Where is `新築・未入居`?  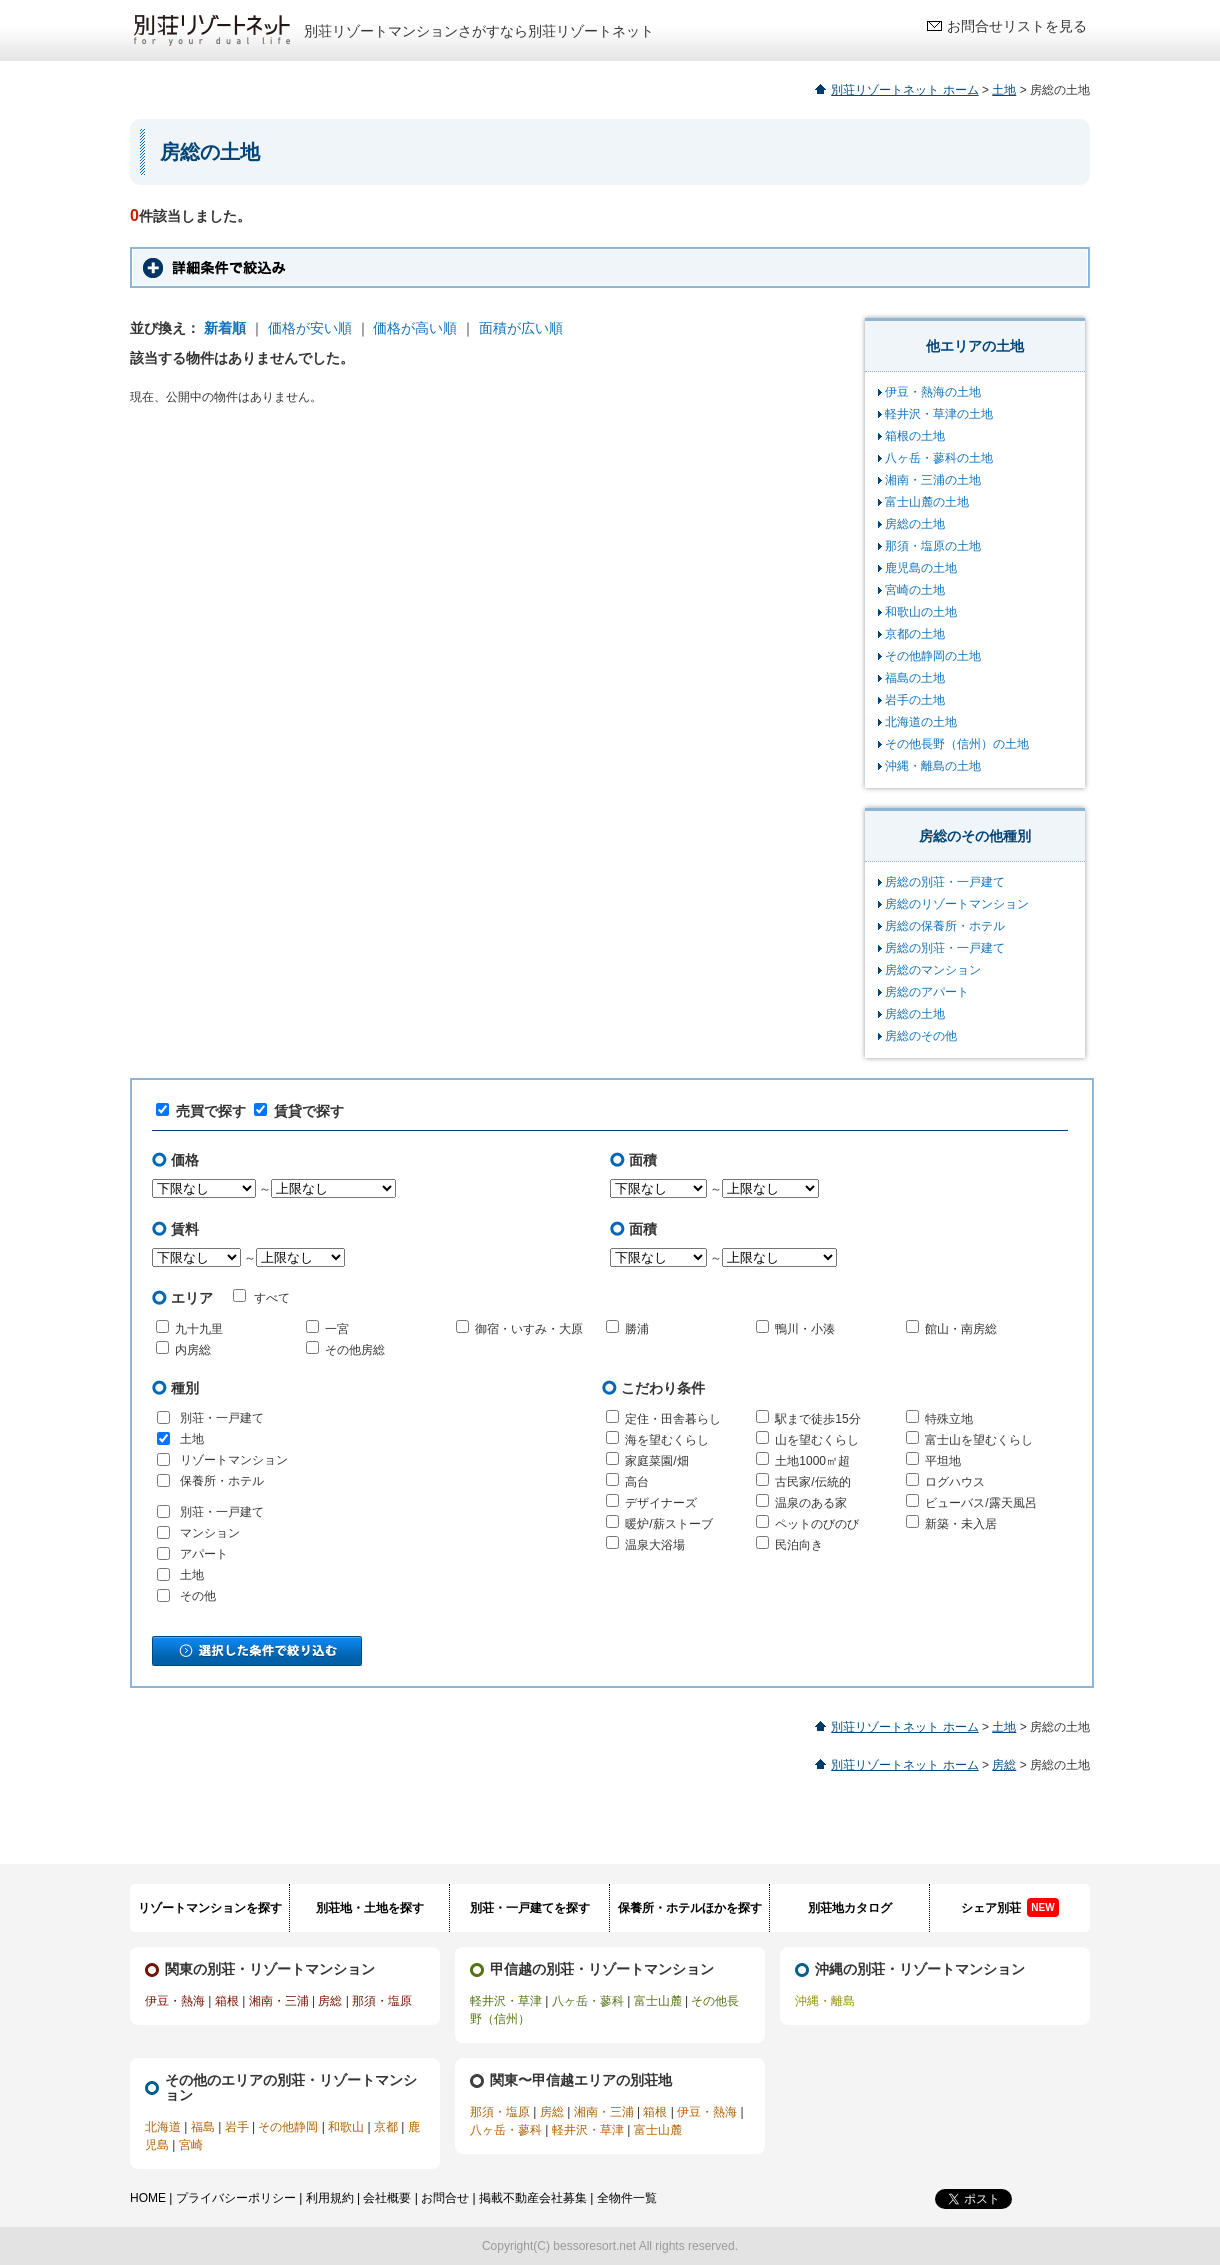
新築・未入居 is located at coordinates (961, 1524).